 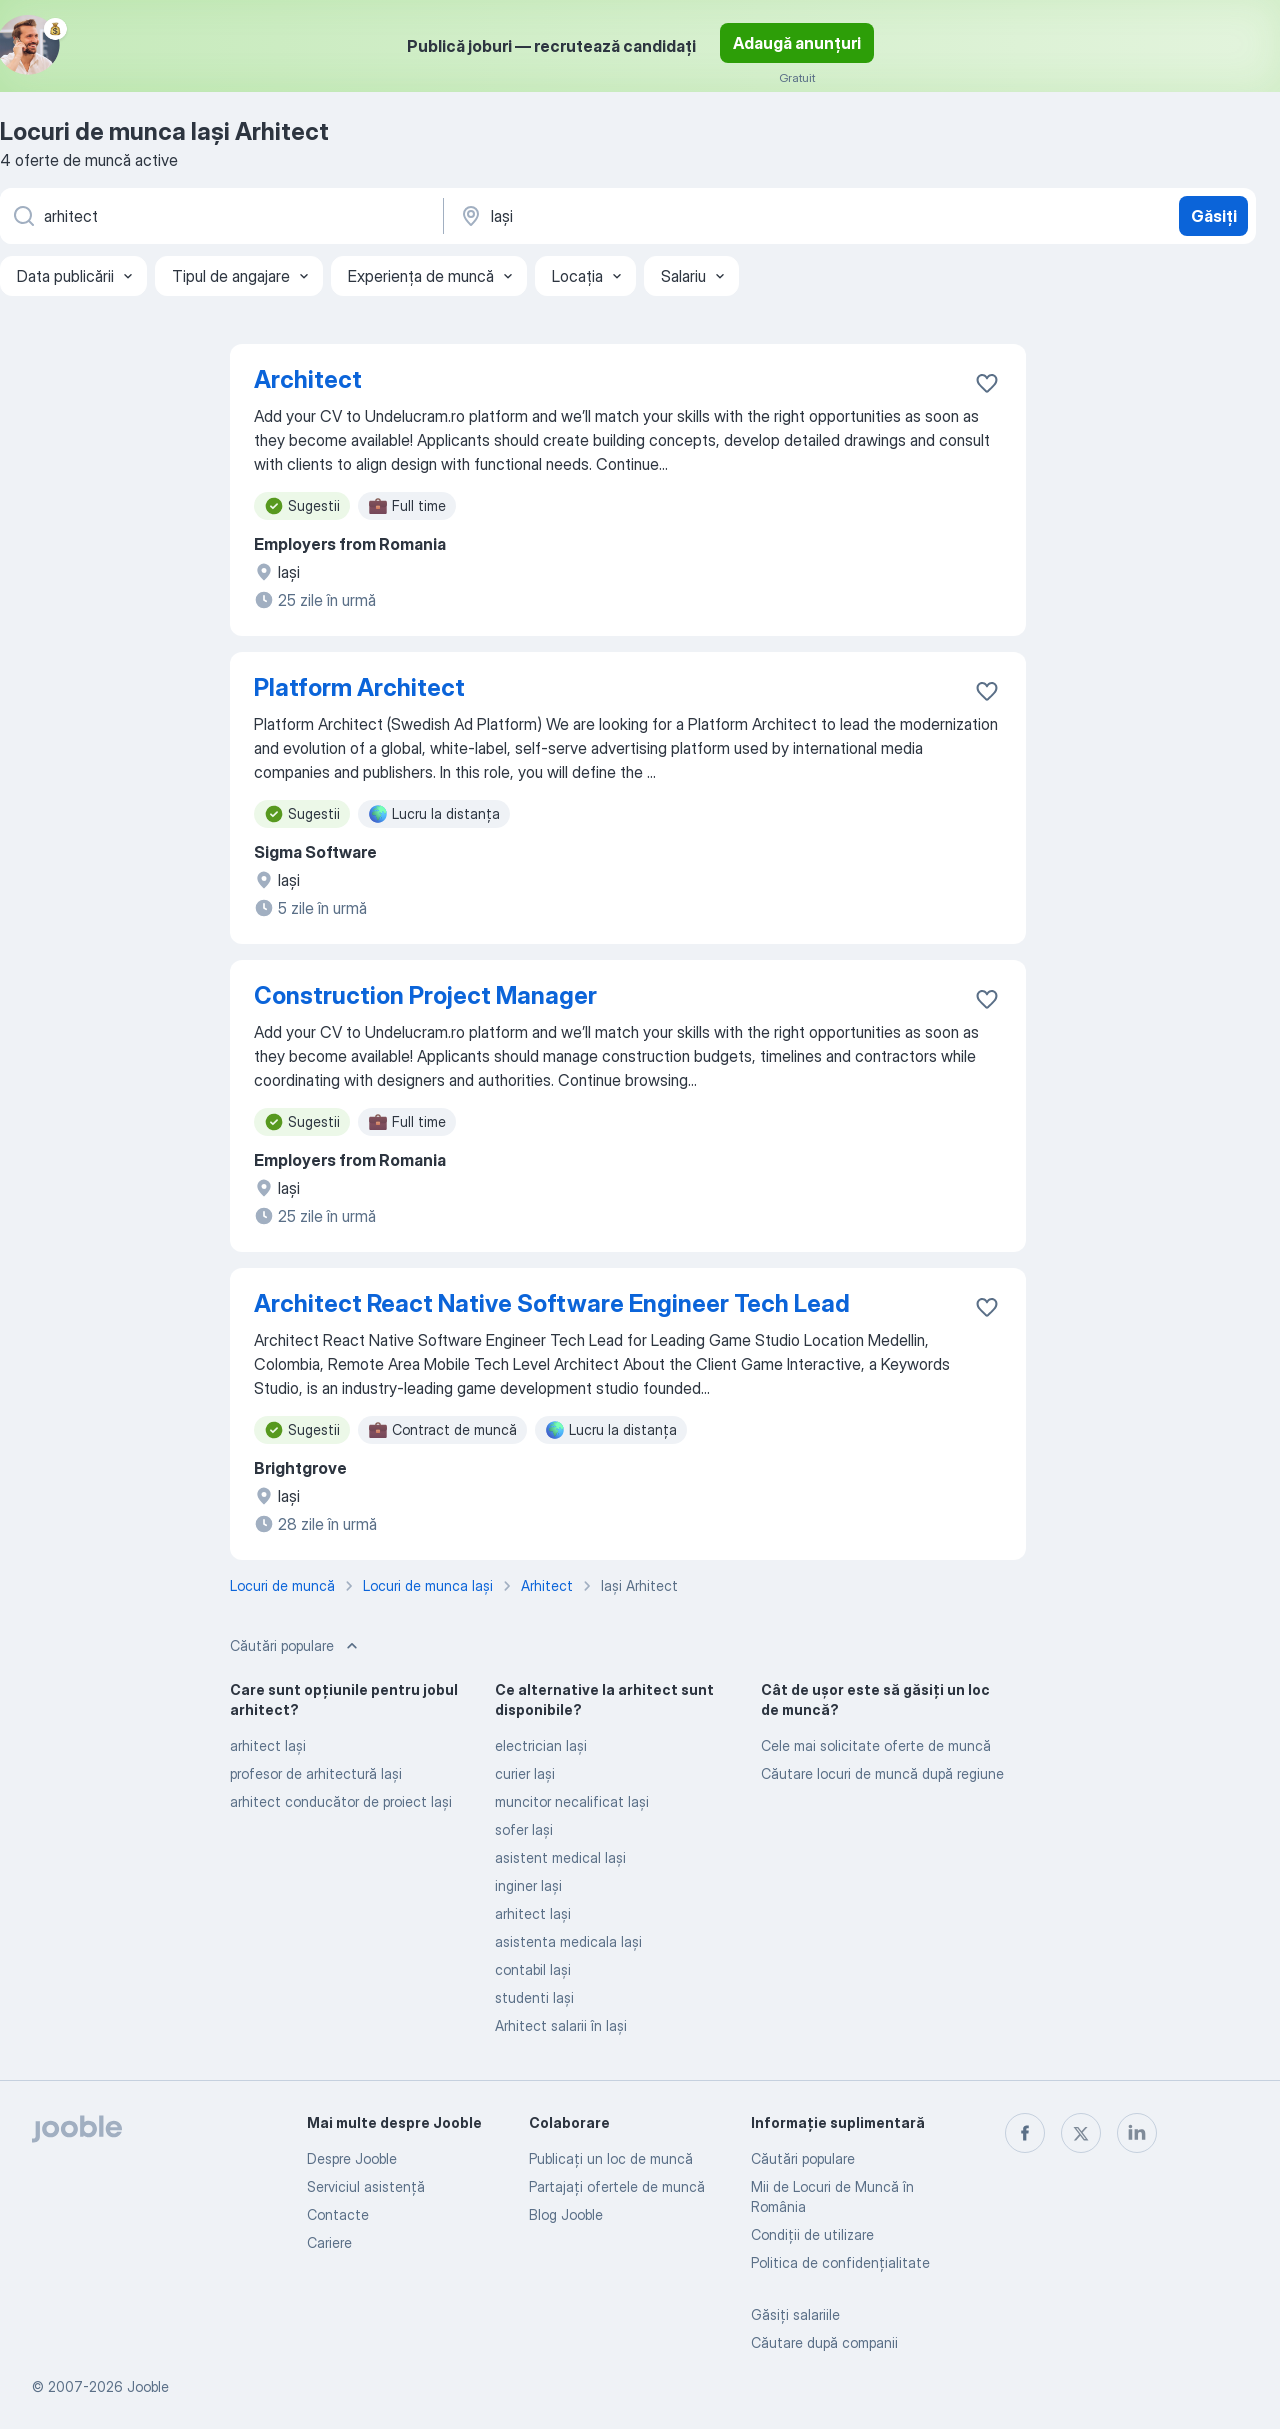 I want to click on Găsiți salariile, so click(x=795, y=2314).